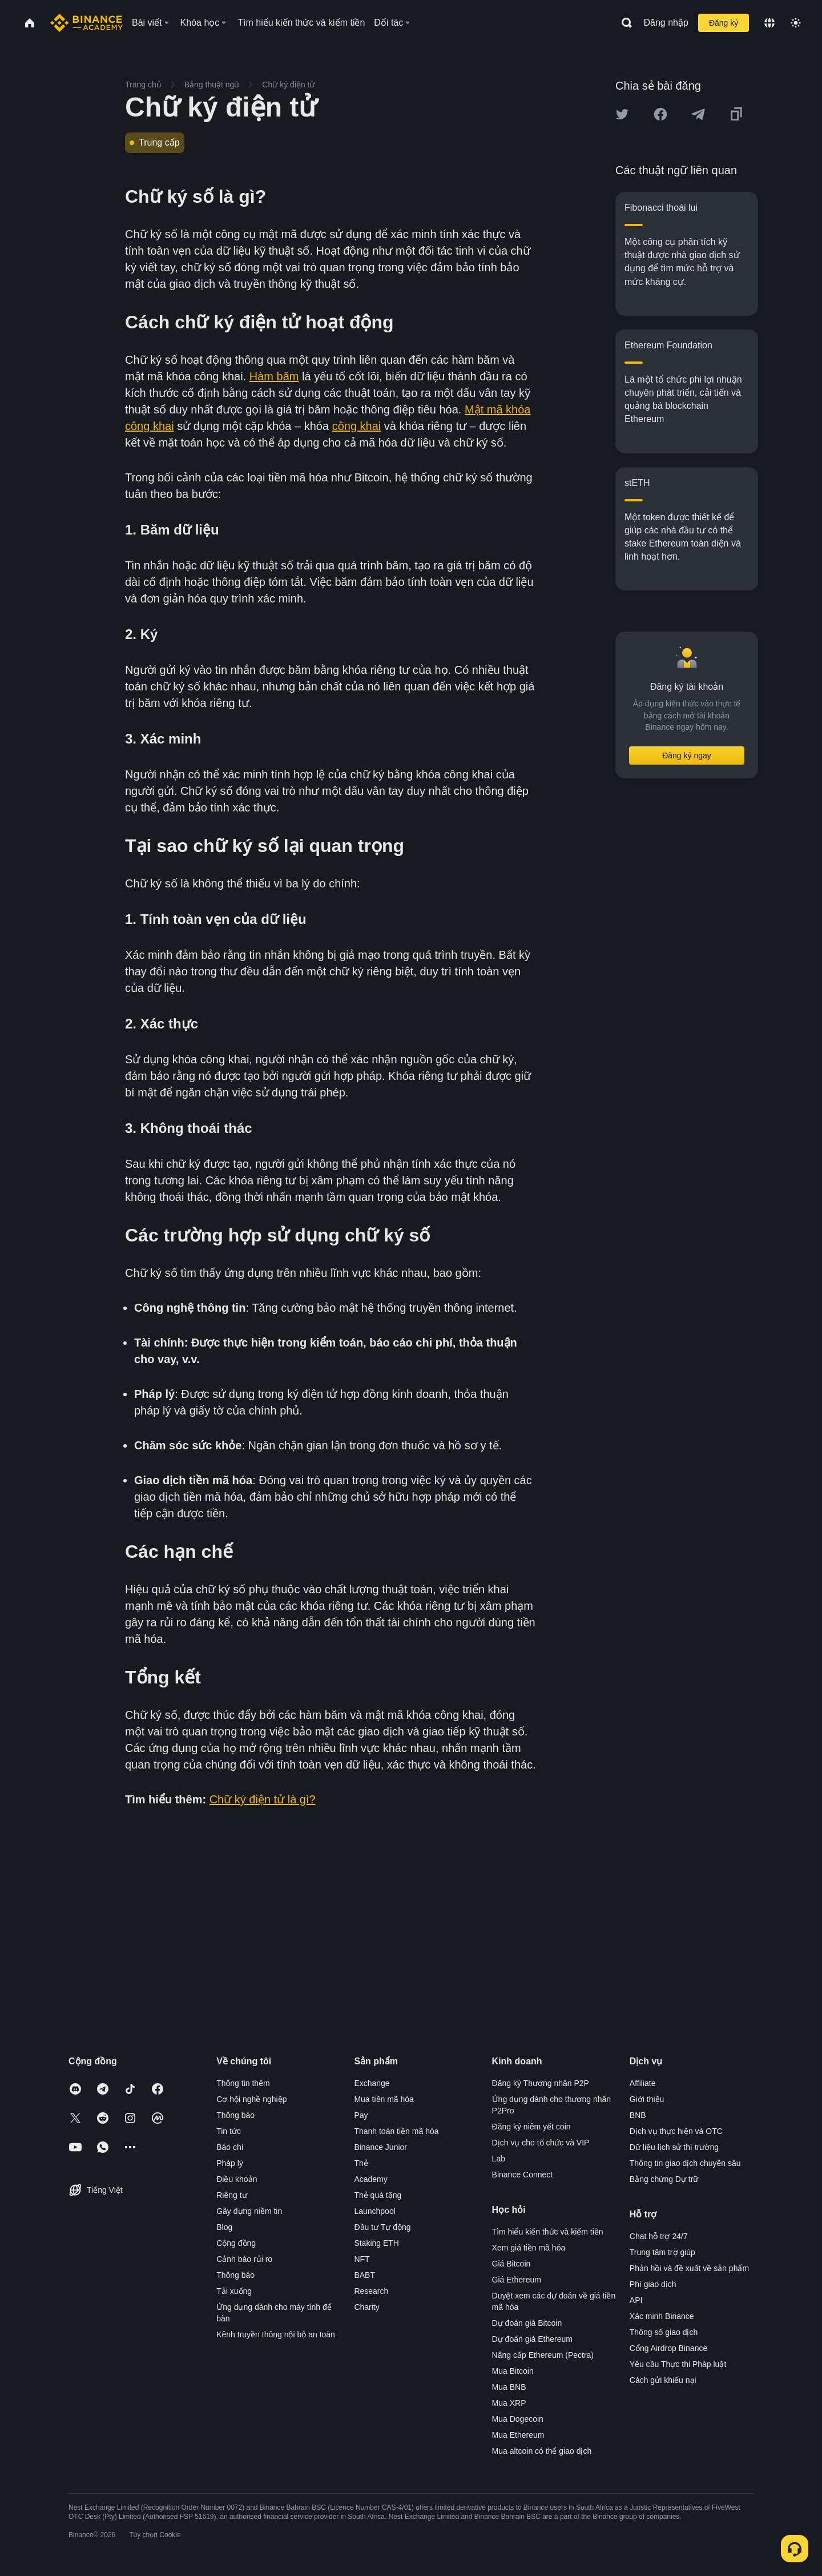 The width and height of the screenshot is (822, 2576). What do you see at coordinates (224, 2227) in the screenshot?
I see `Blog` at bounding box center [224, 2227].